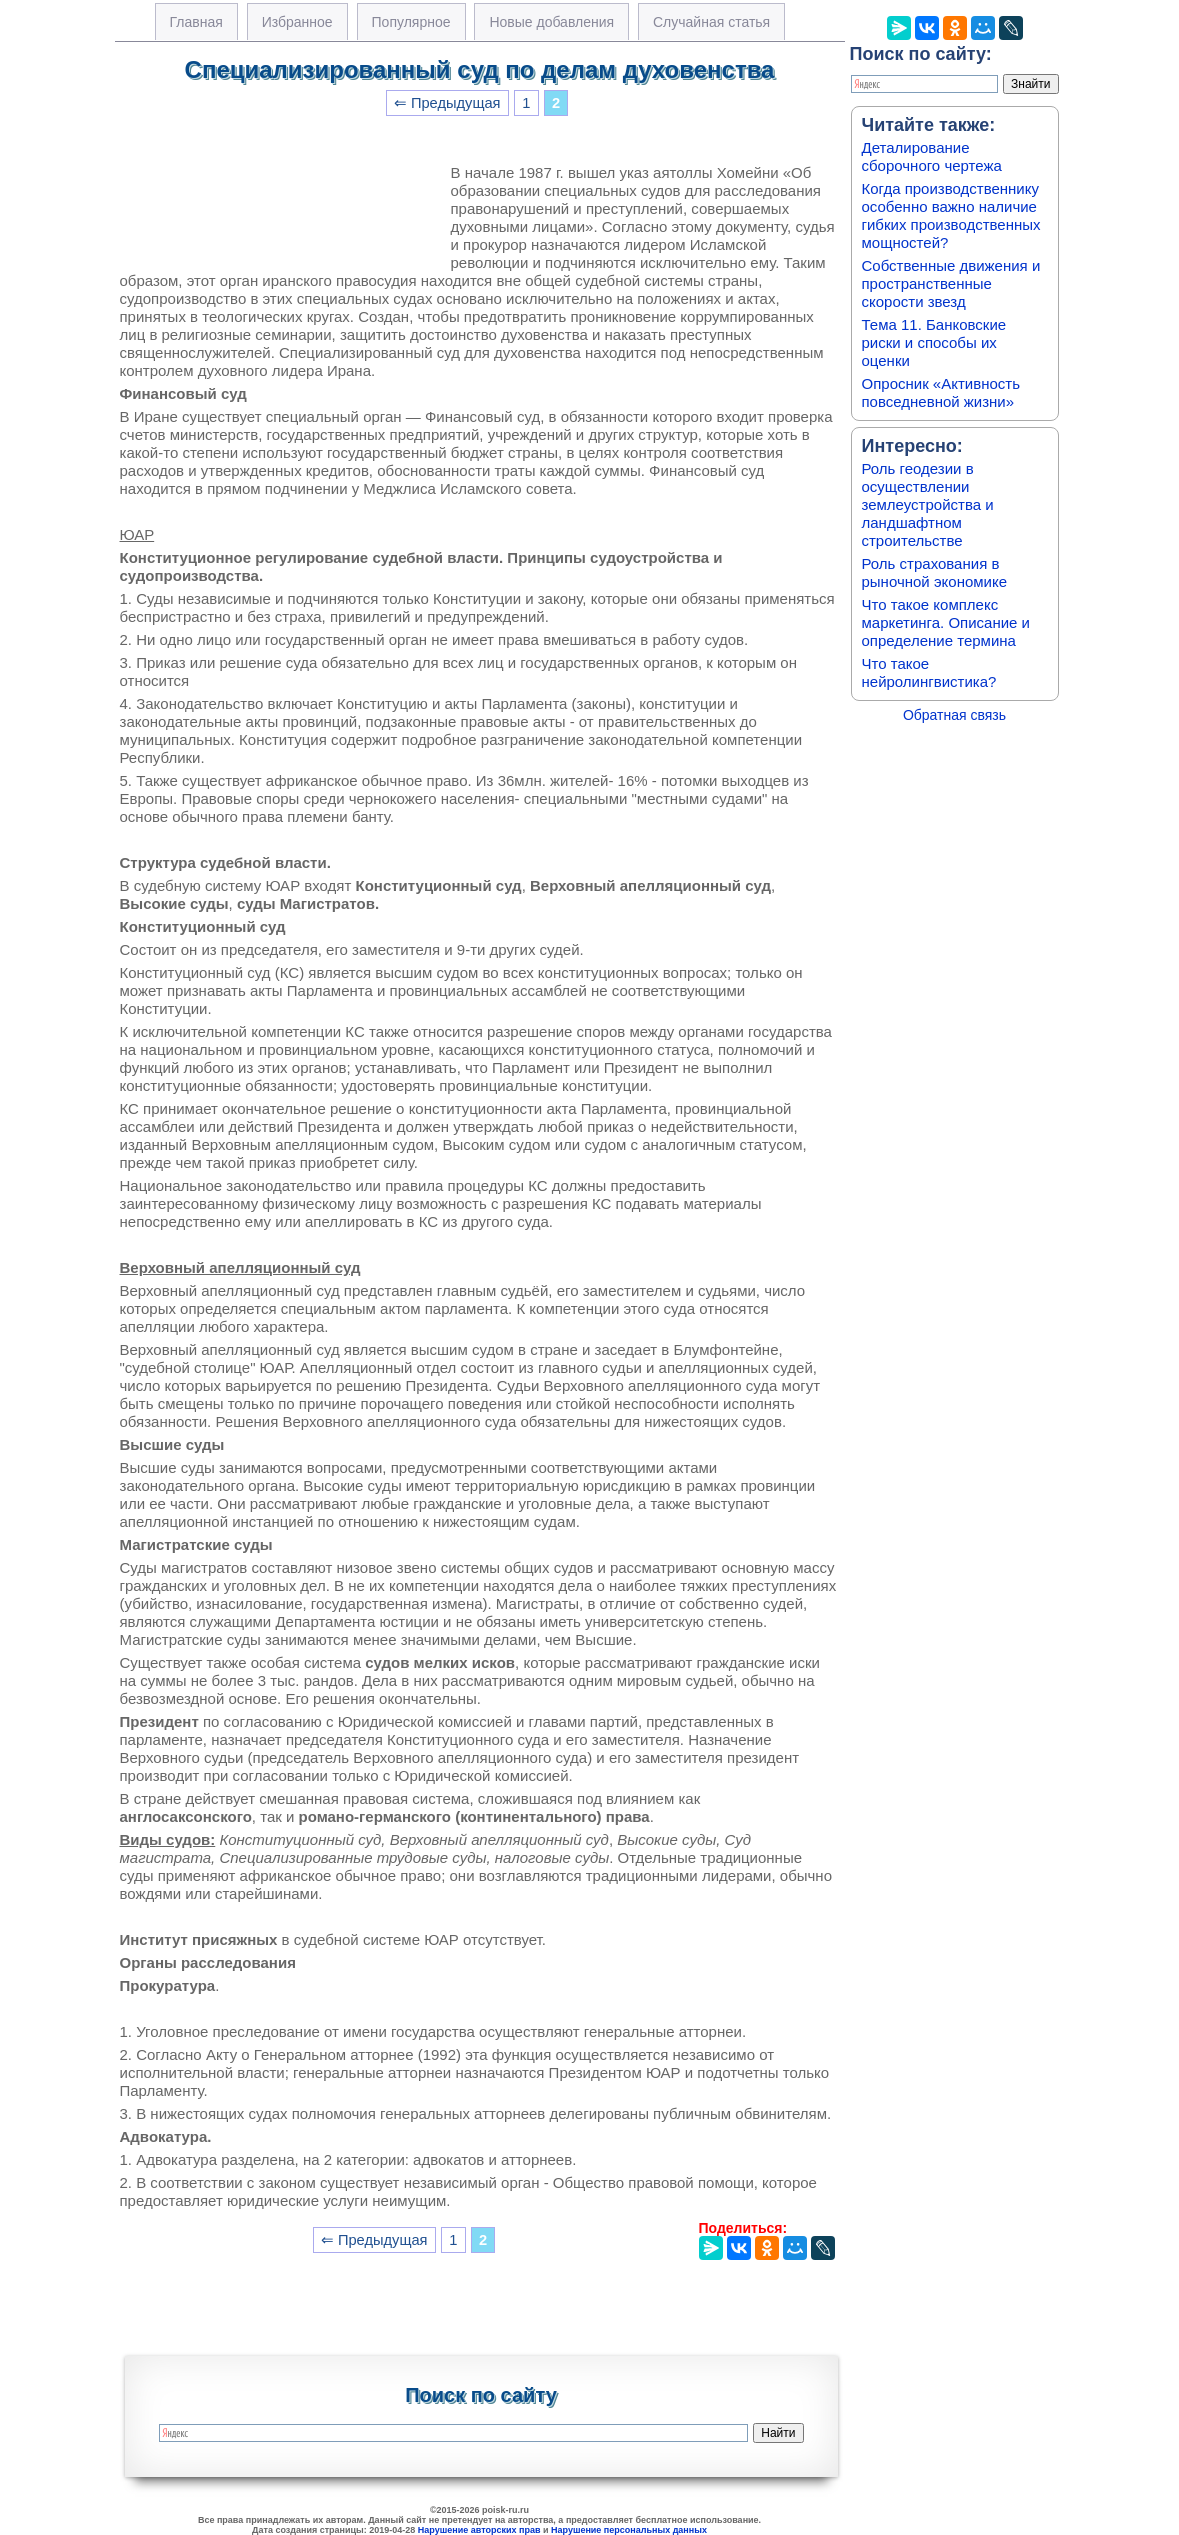  I want to click on Собственные движения и пространственные скорости звезд, so click(951, 283).